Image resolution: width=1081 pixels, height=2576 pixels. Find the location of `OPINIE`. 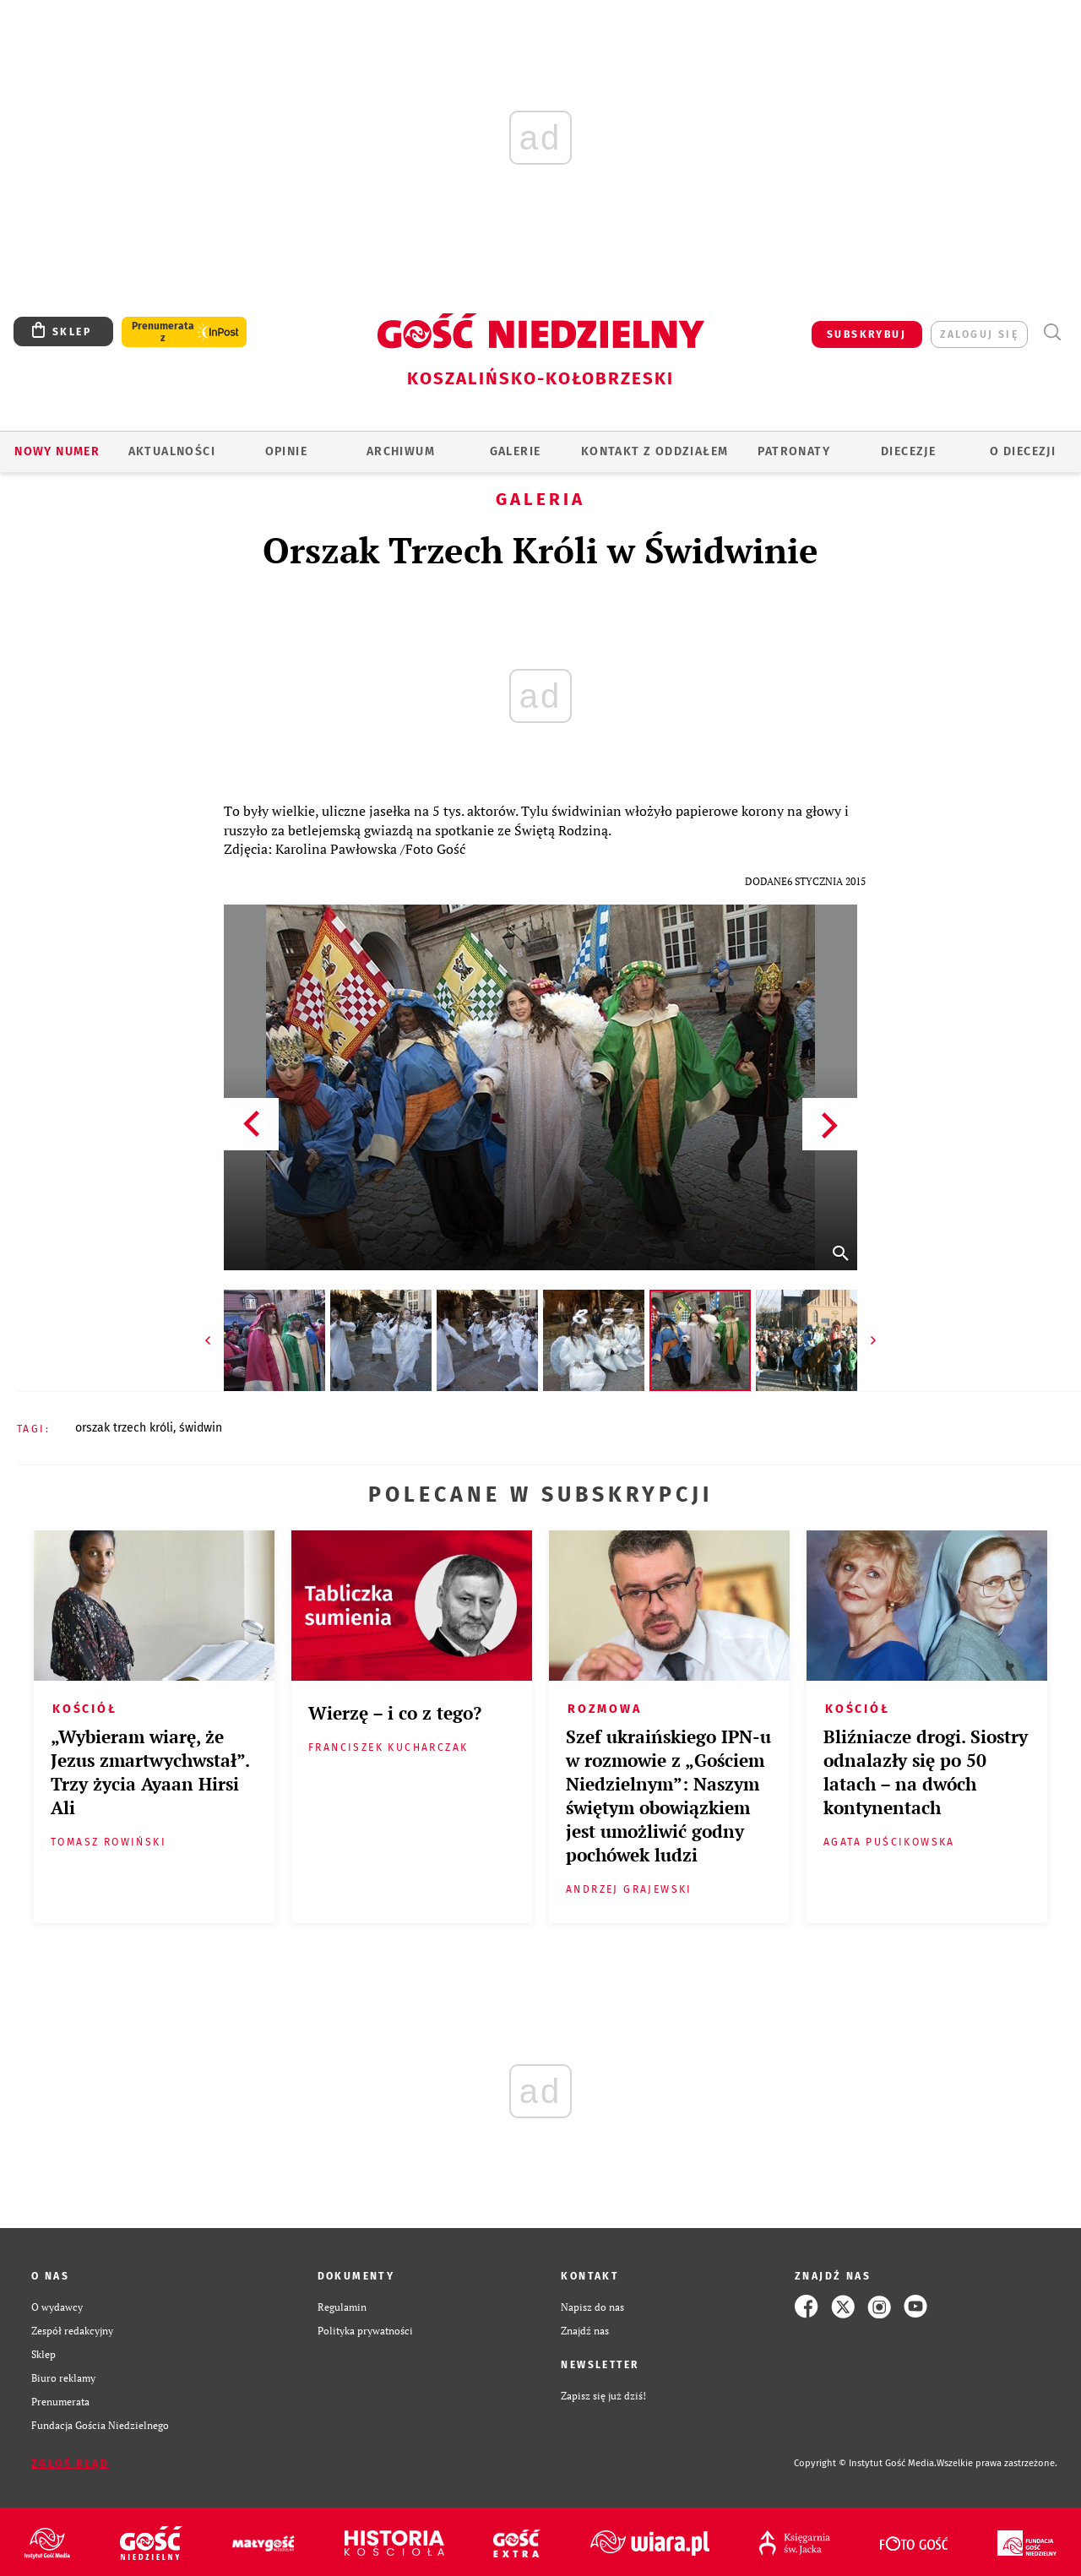

OPINIE is located at coordinates (286, 451).